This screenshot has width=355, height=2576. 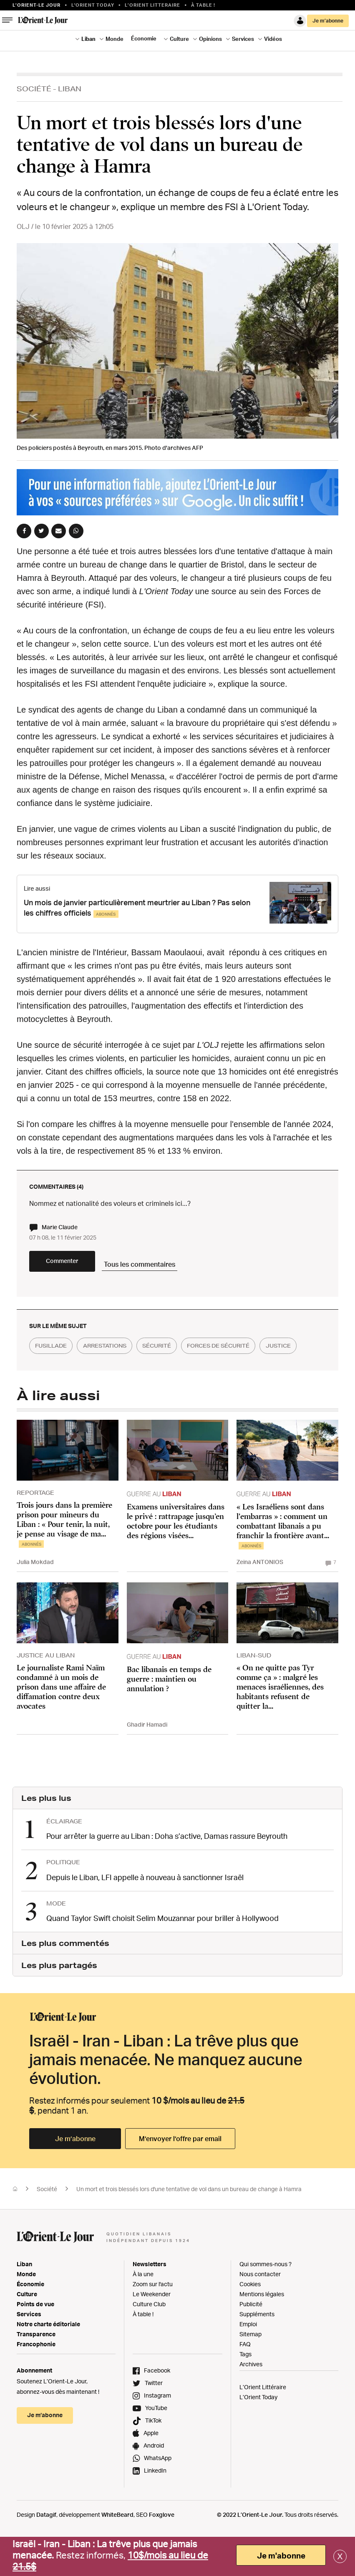 I want to click on Culture, so click(x=179, y=38).